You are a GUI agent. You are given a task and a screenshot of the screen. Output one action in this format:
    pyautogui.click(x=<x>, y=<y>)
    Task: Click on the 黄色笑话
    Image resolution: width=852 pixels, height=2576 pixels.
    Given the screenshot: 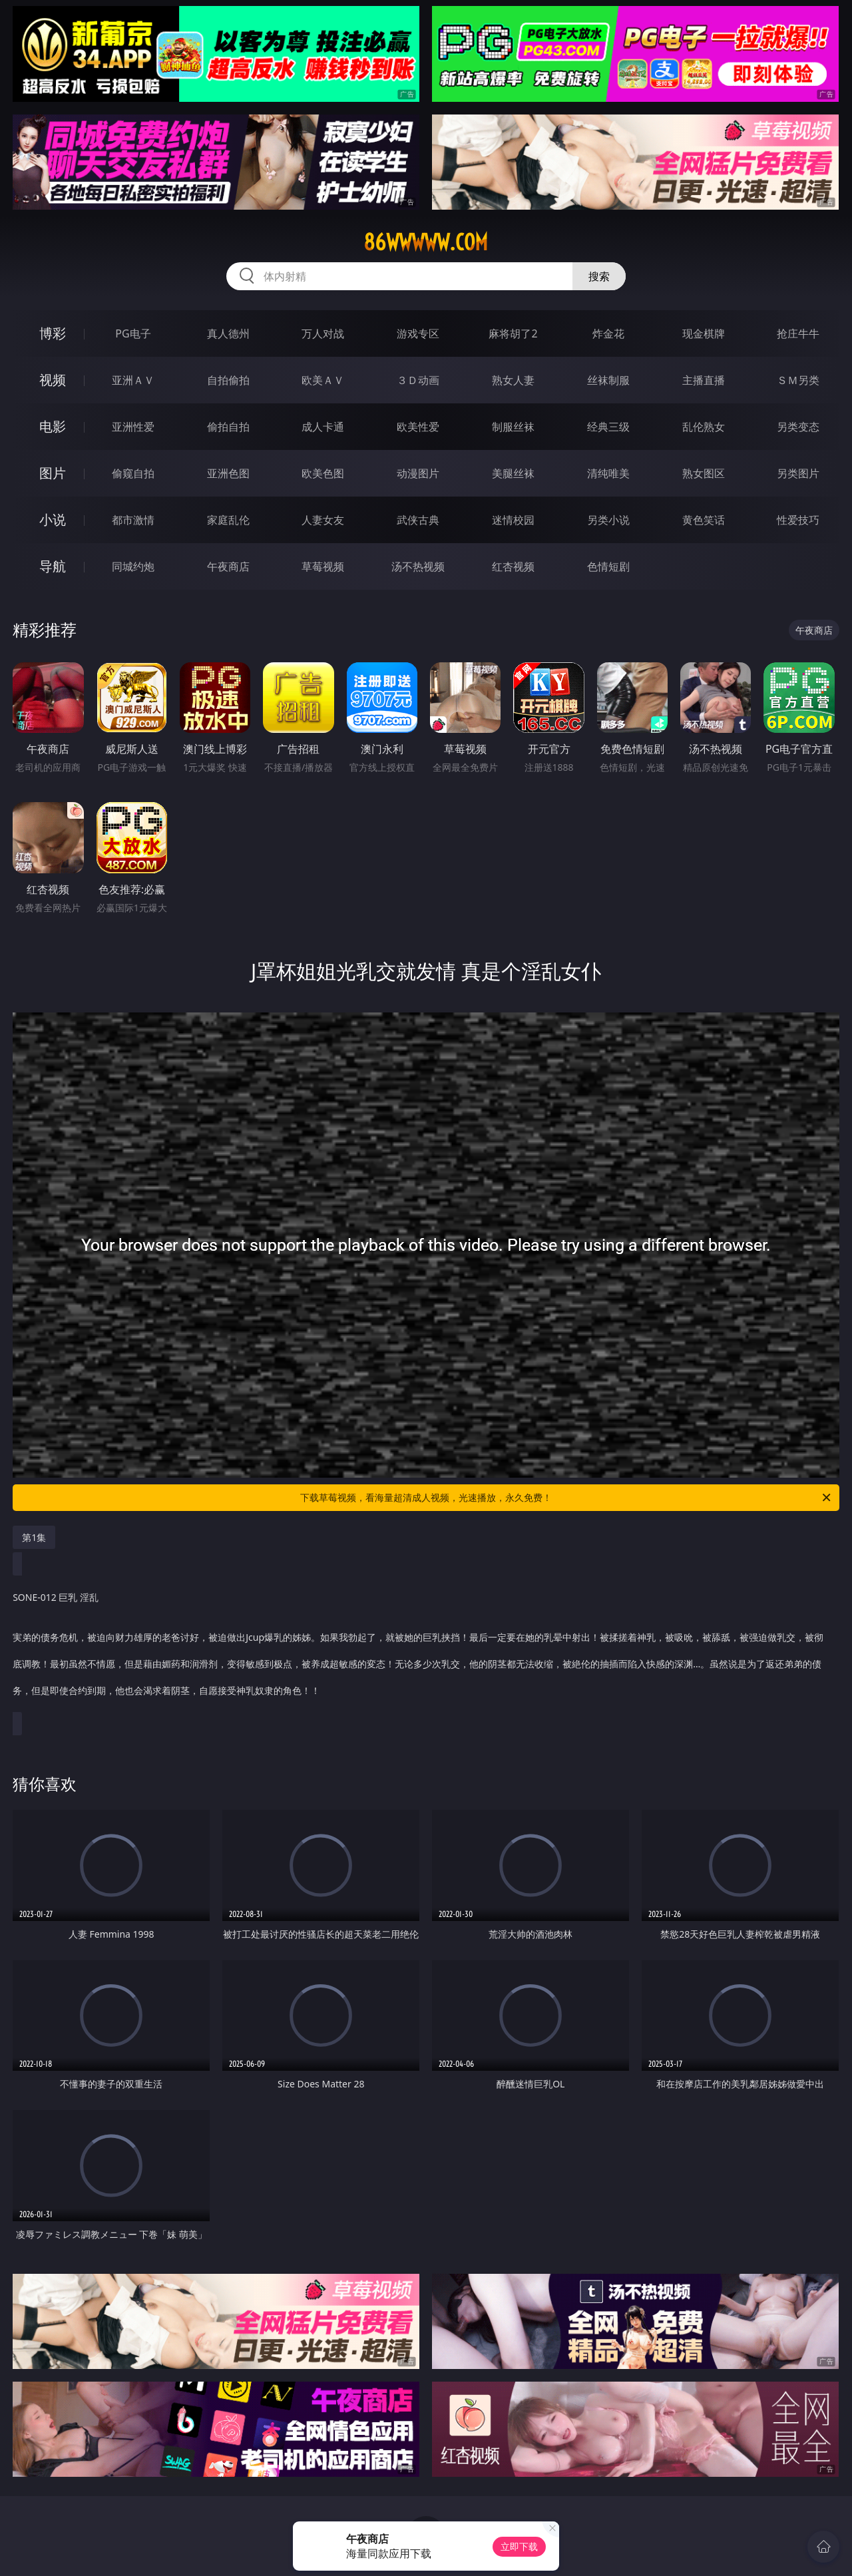 What is the action you would take?
    pyautogui.click(x=703, y=520)
    